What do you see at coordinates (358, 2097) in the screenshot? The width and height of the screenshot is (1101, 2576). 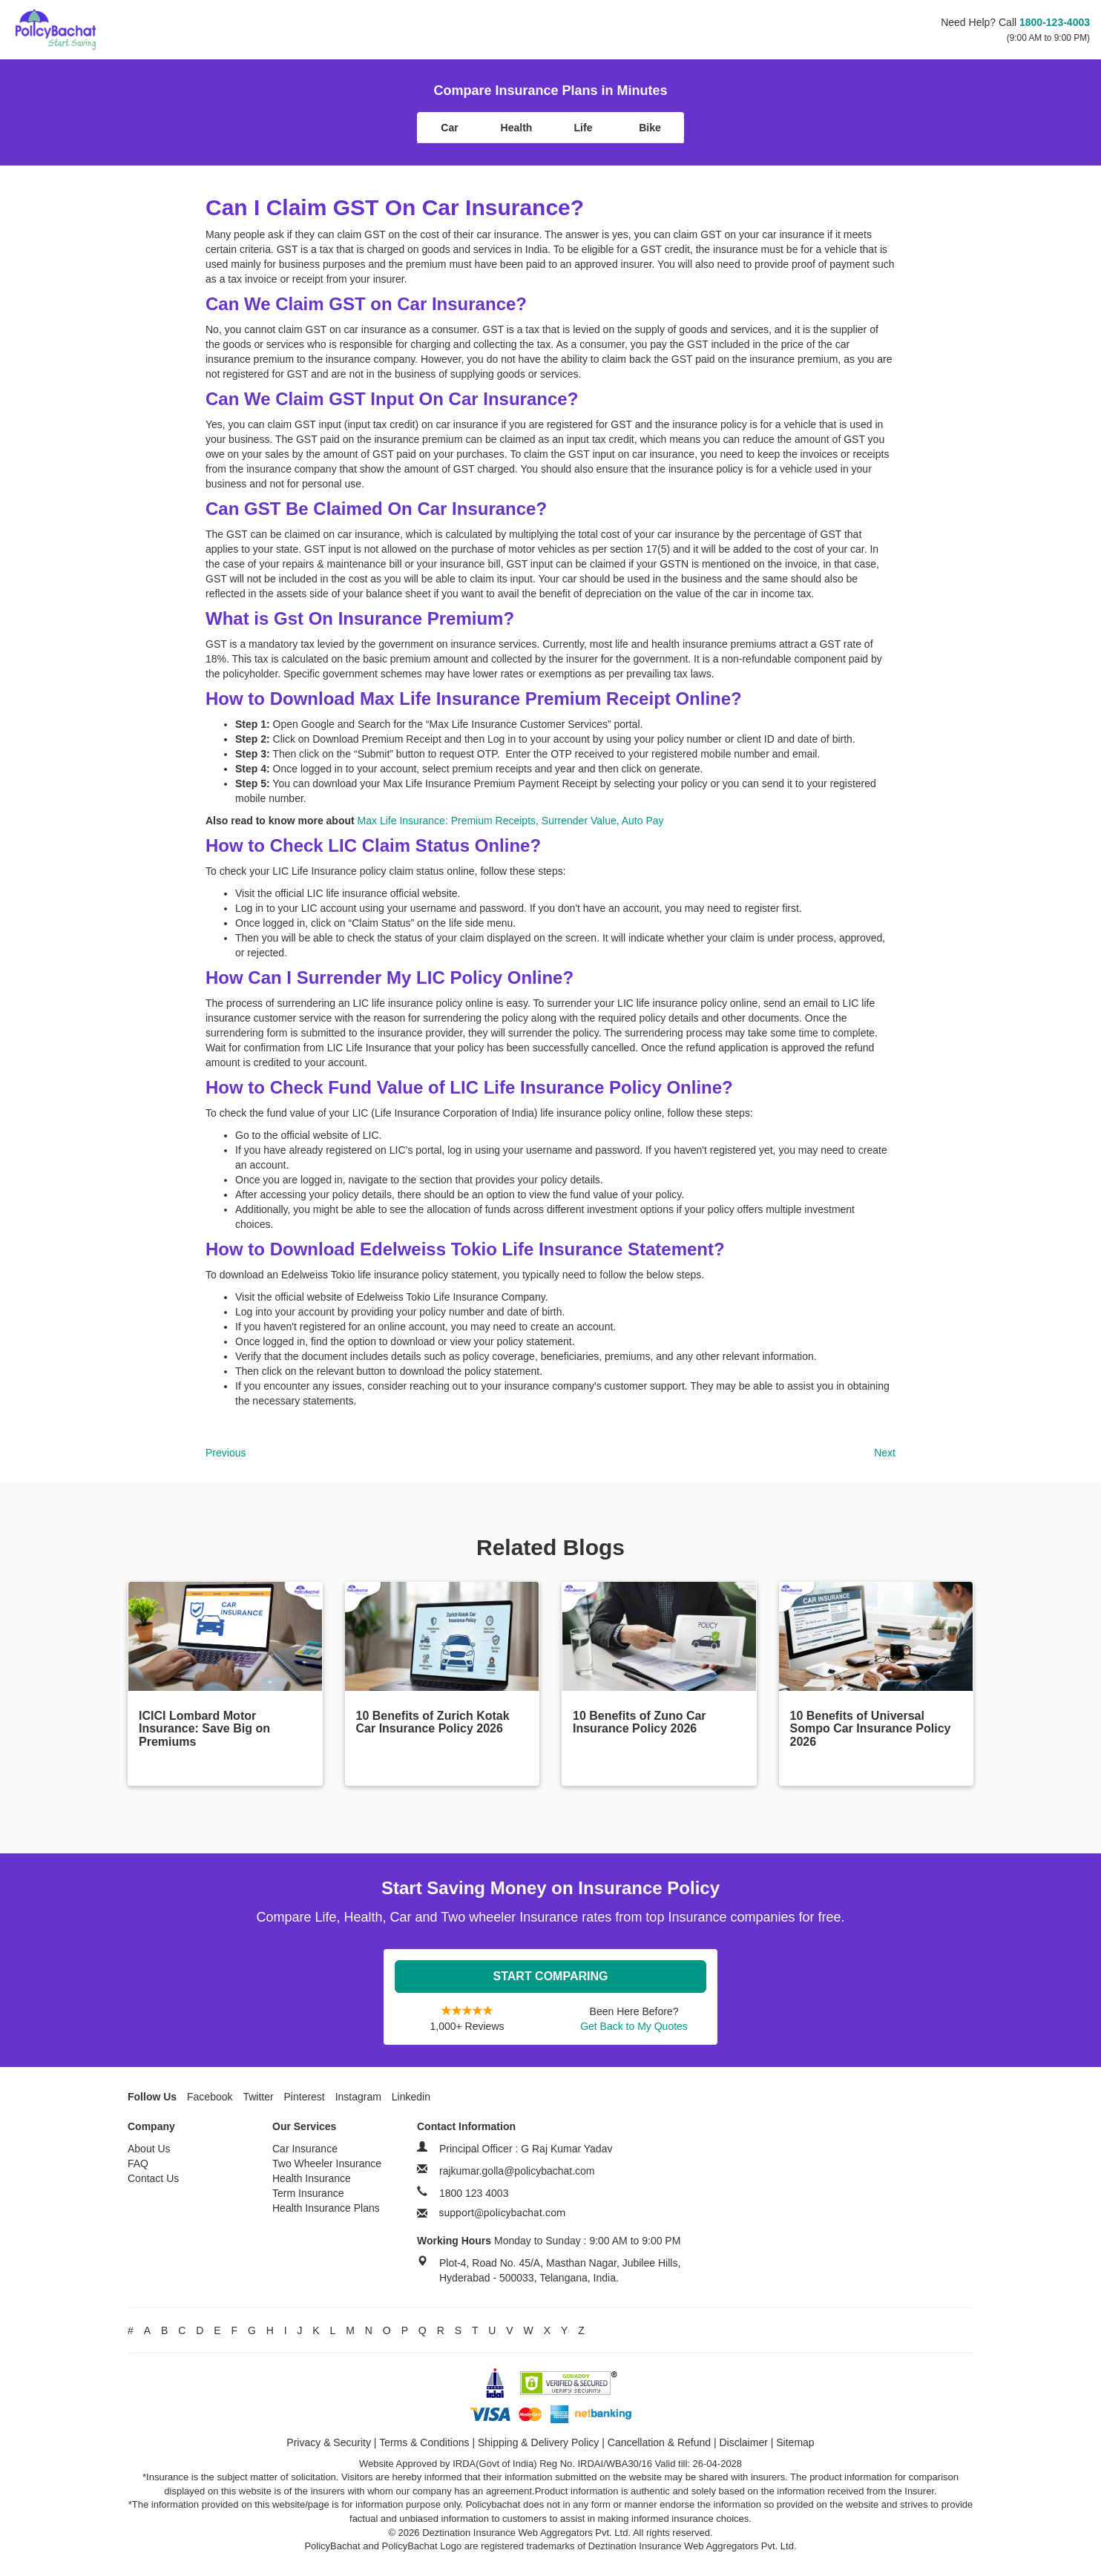 I see `Instagram` at bounding box center [358, 2097].